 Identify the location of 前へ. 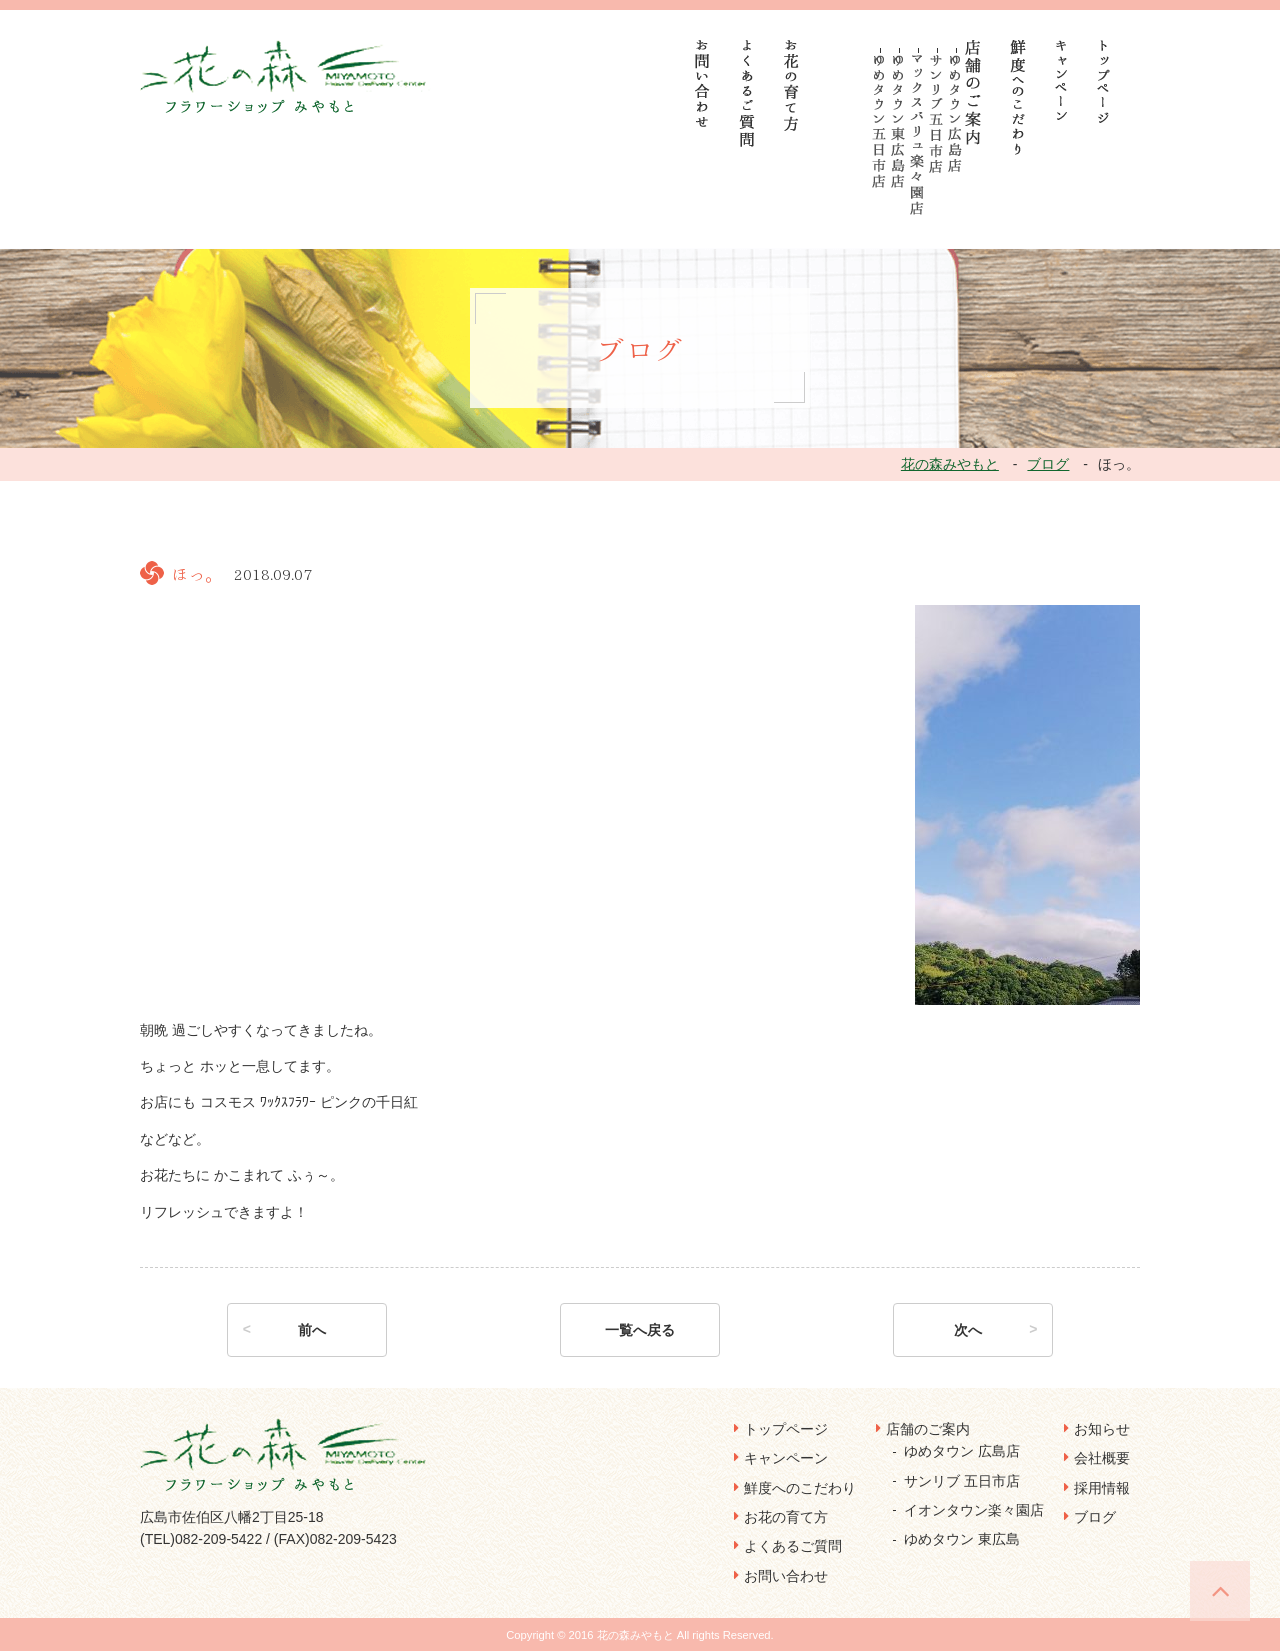
(312, 1330).